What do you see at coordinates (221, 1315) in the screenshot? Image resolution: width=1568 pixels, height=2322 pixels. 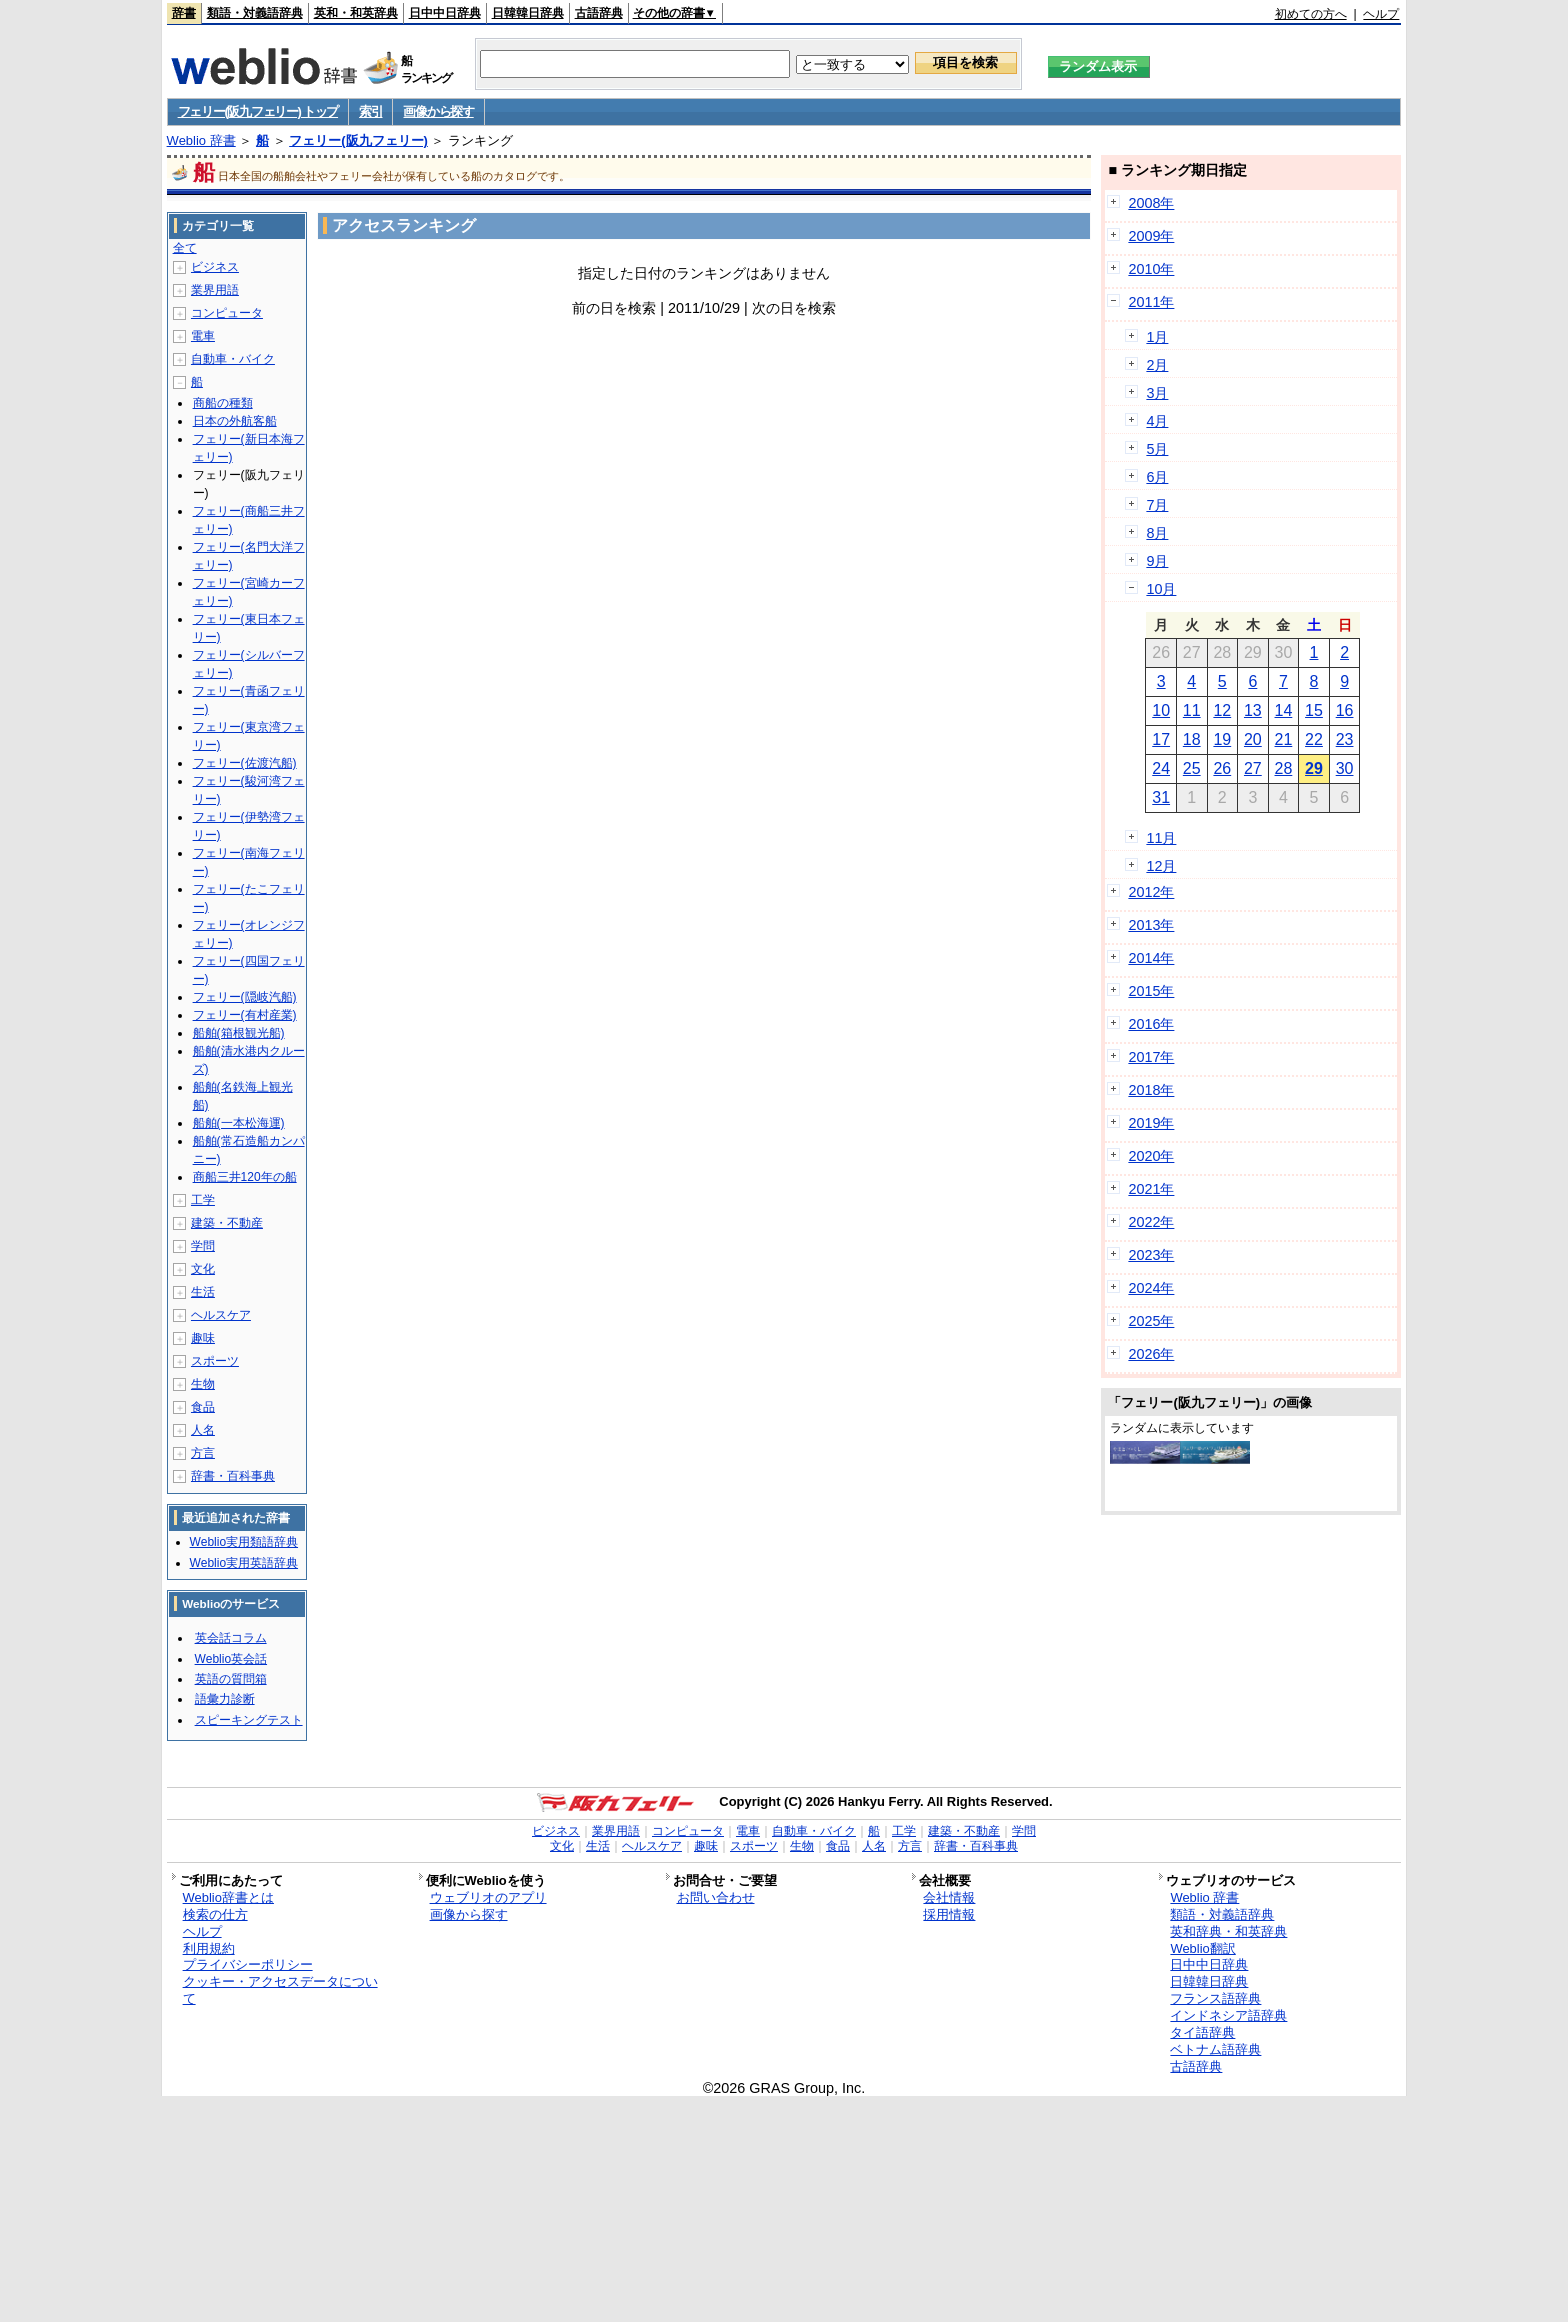 I see `ヘルスケア` at bounding box center [221, 1315].